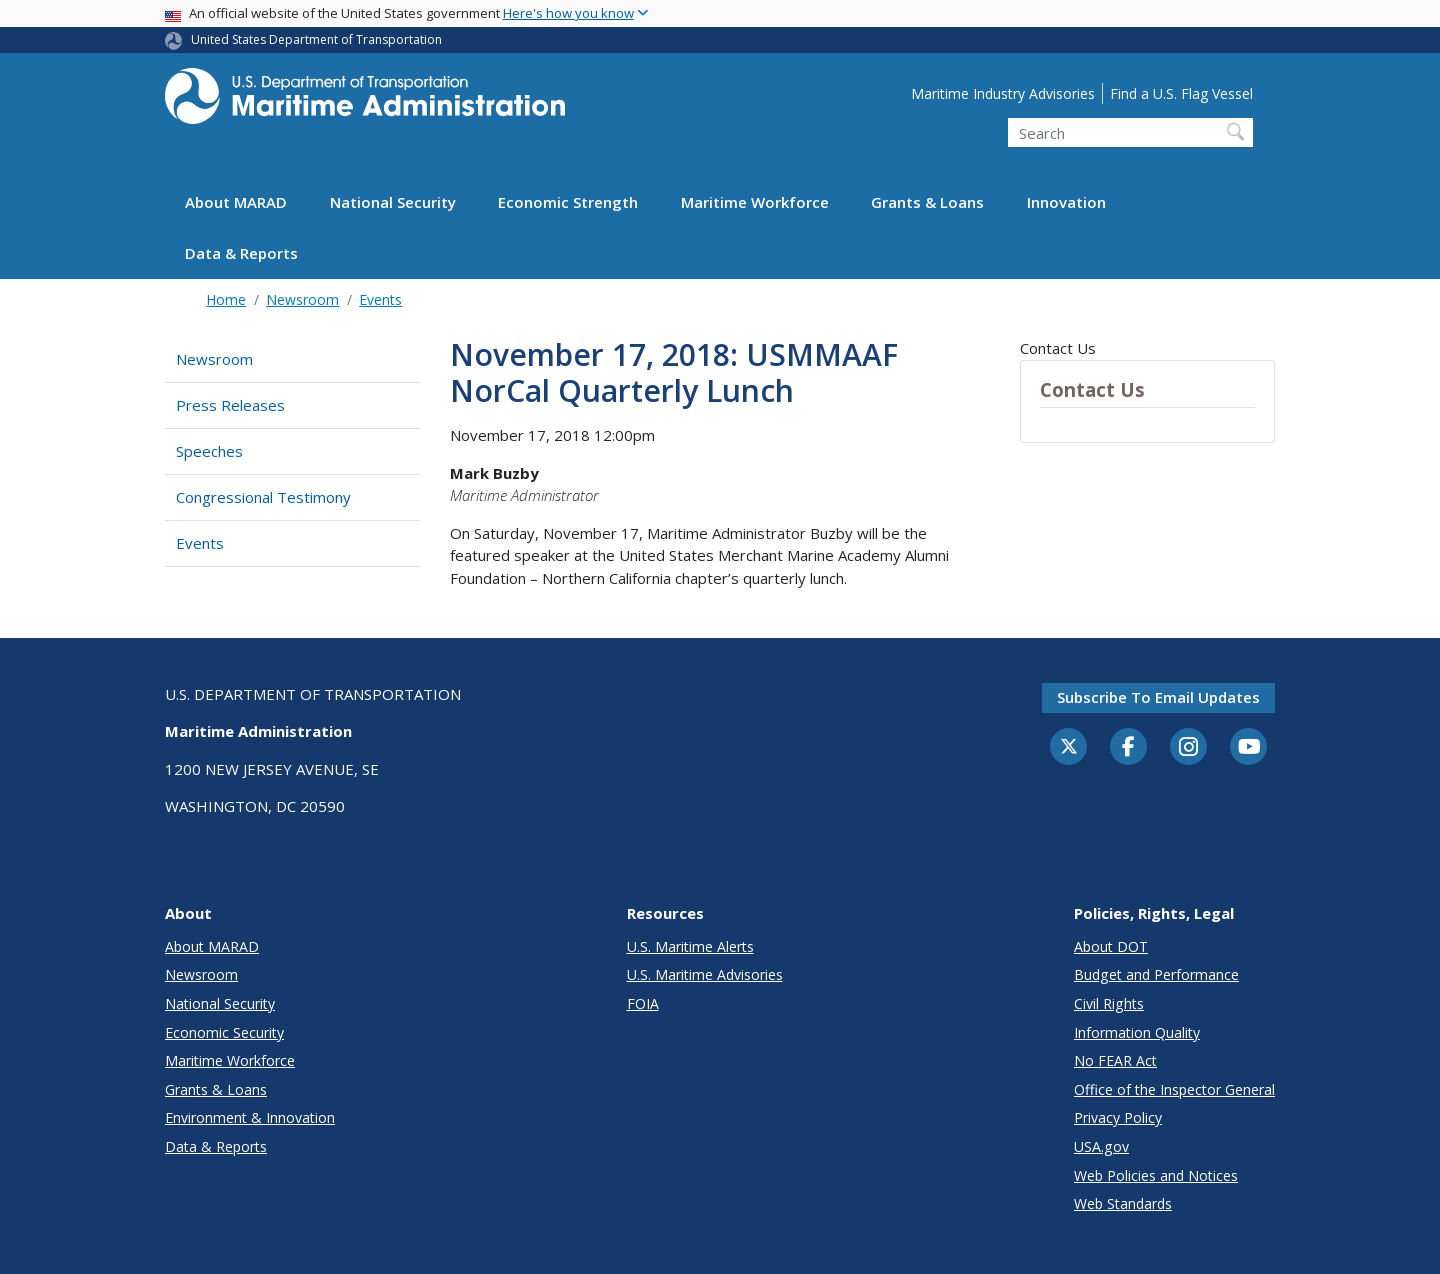  What do you see at coordinates (927, 202) in the screenshot?
I see `Grants & Loans` at bounding box center [927, 202].